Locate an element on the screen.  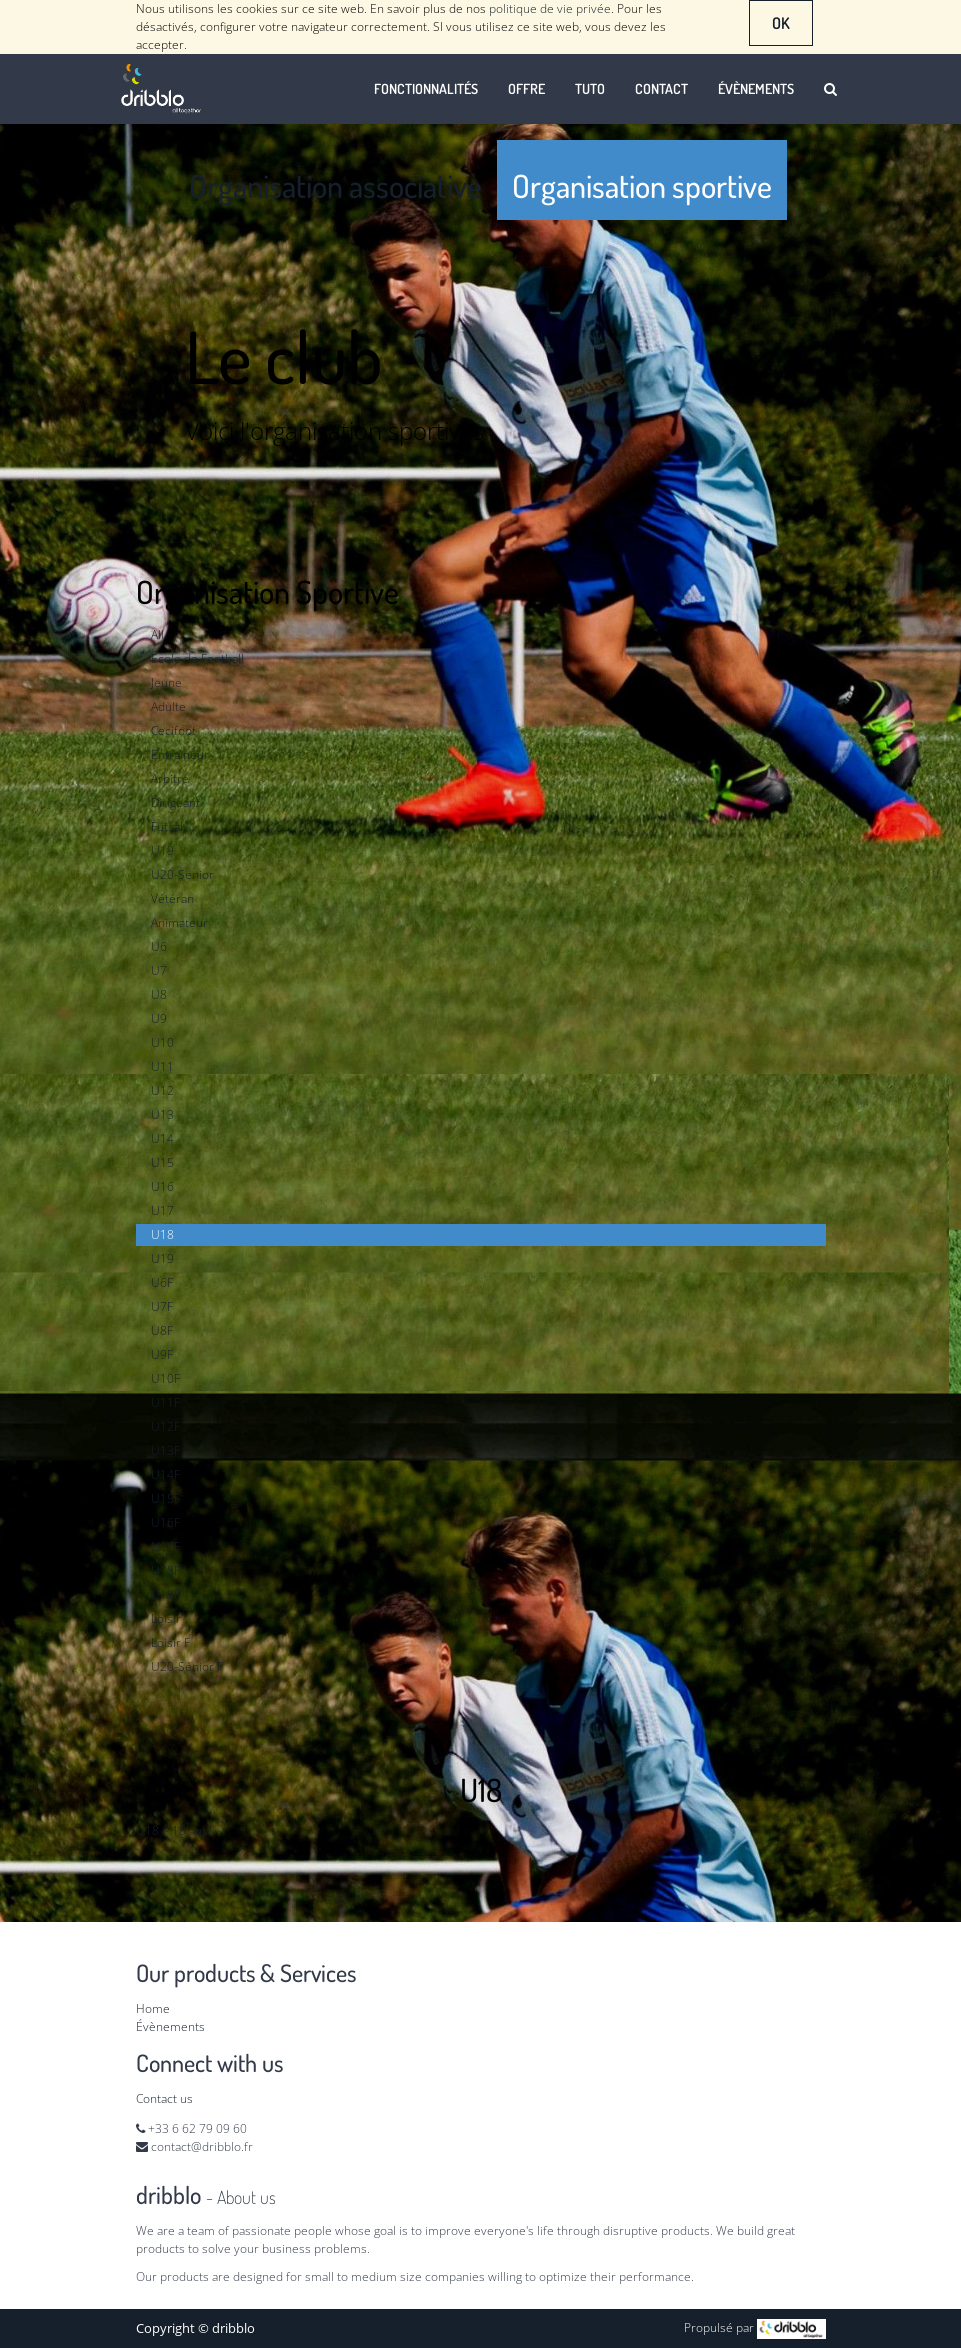
U20-Sénior is located at coordinates (182, 874).